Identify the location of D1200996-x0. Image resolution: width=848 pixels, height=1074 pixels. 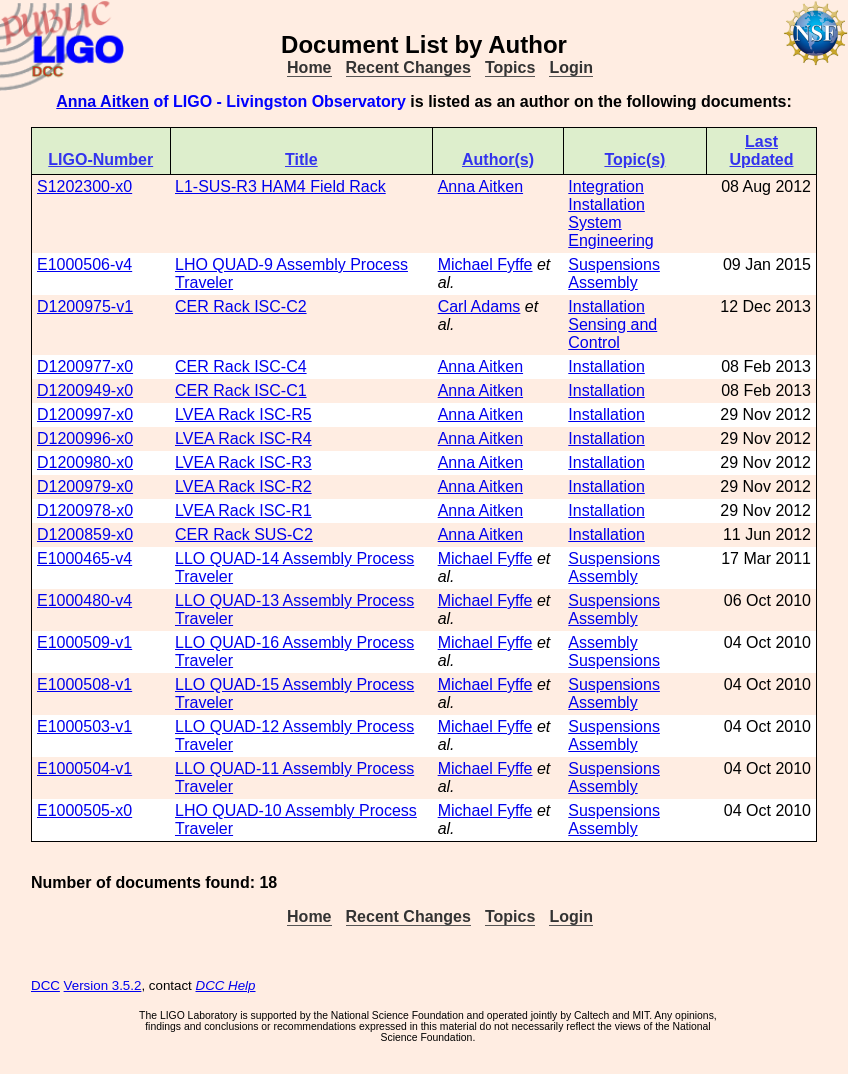
(85, 438).